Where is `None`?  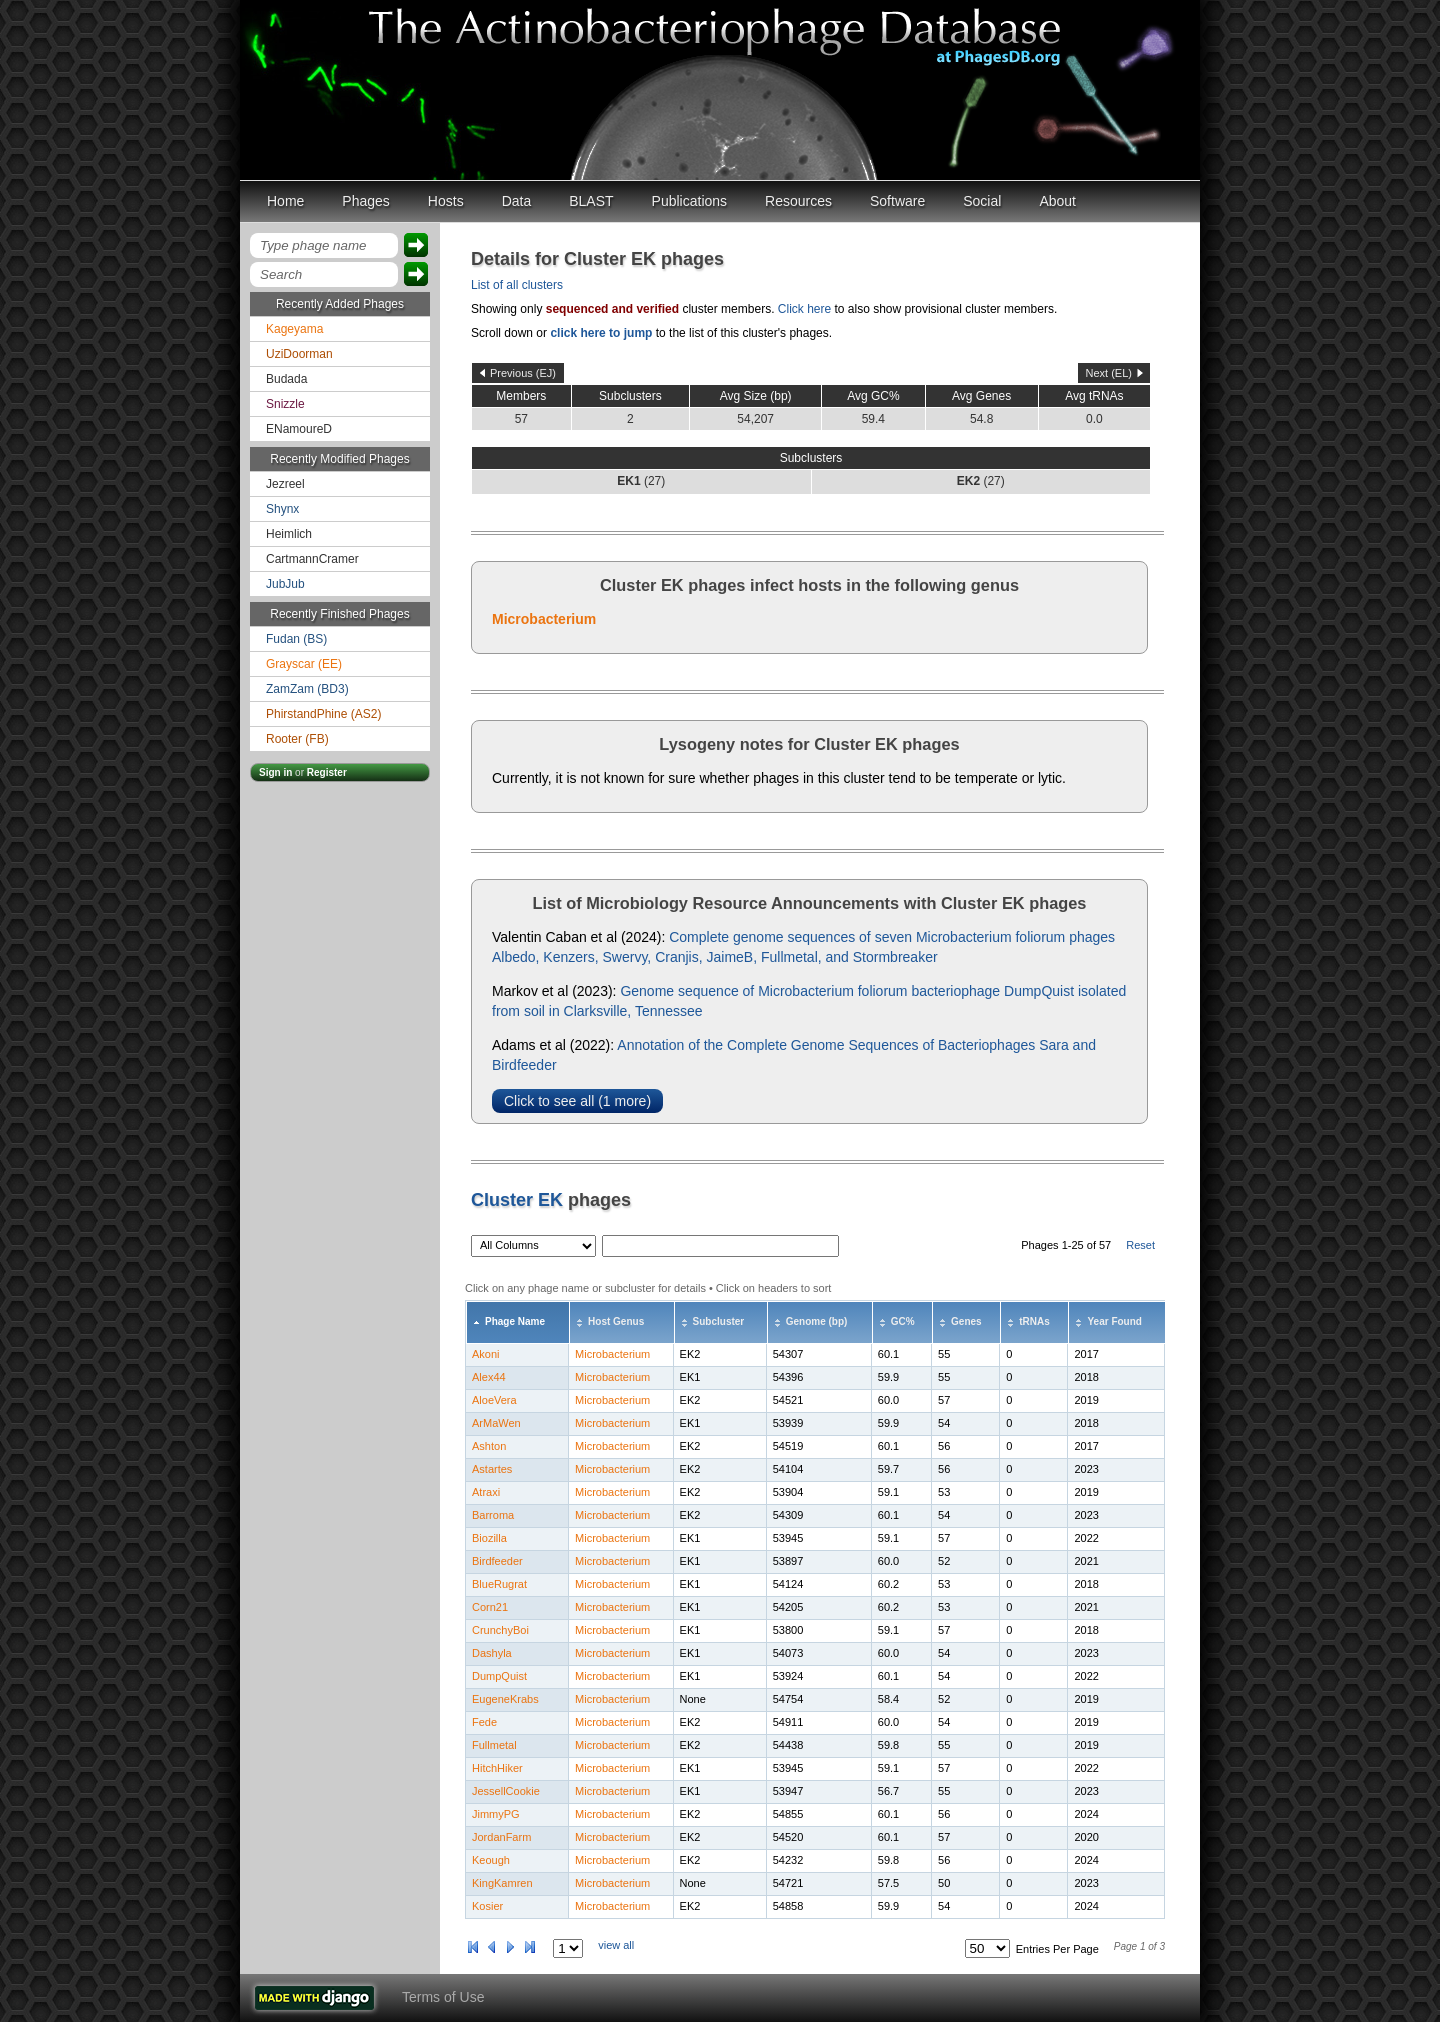 None is located at coordinates (693, 1699).